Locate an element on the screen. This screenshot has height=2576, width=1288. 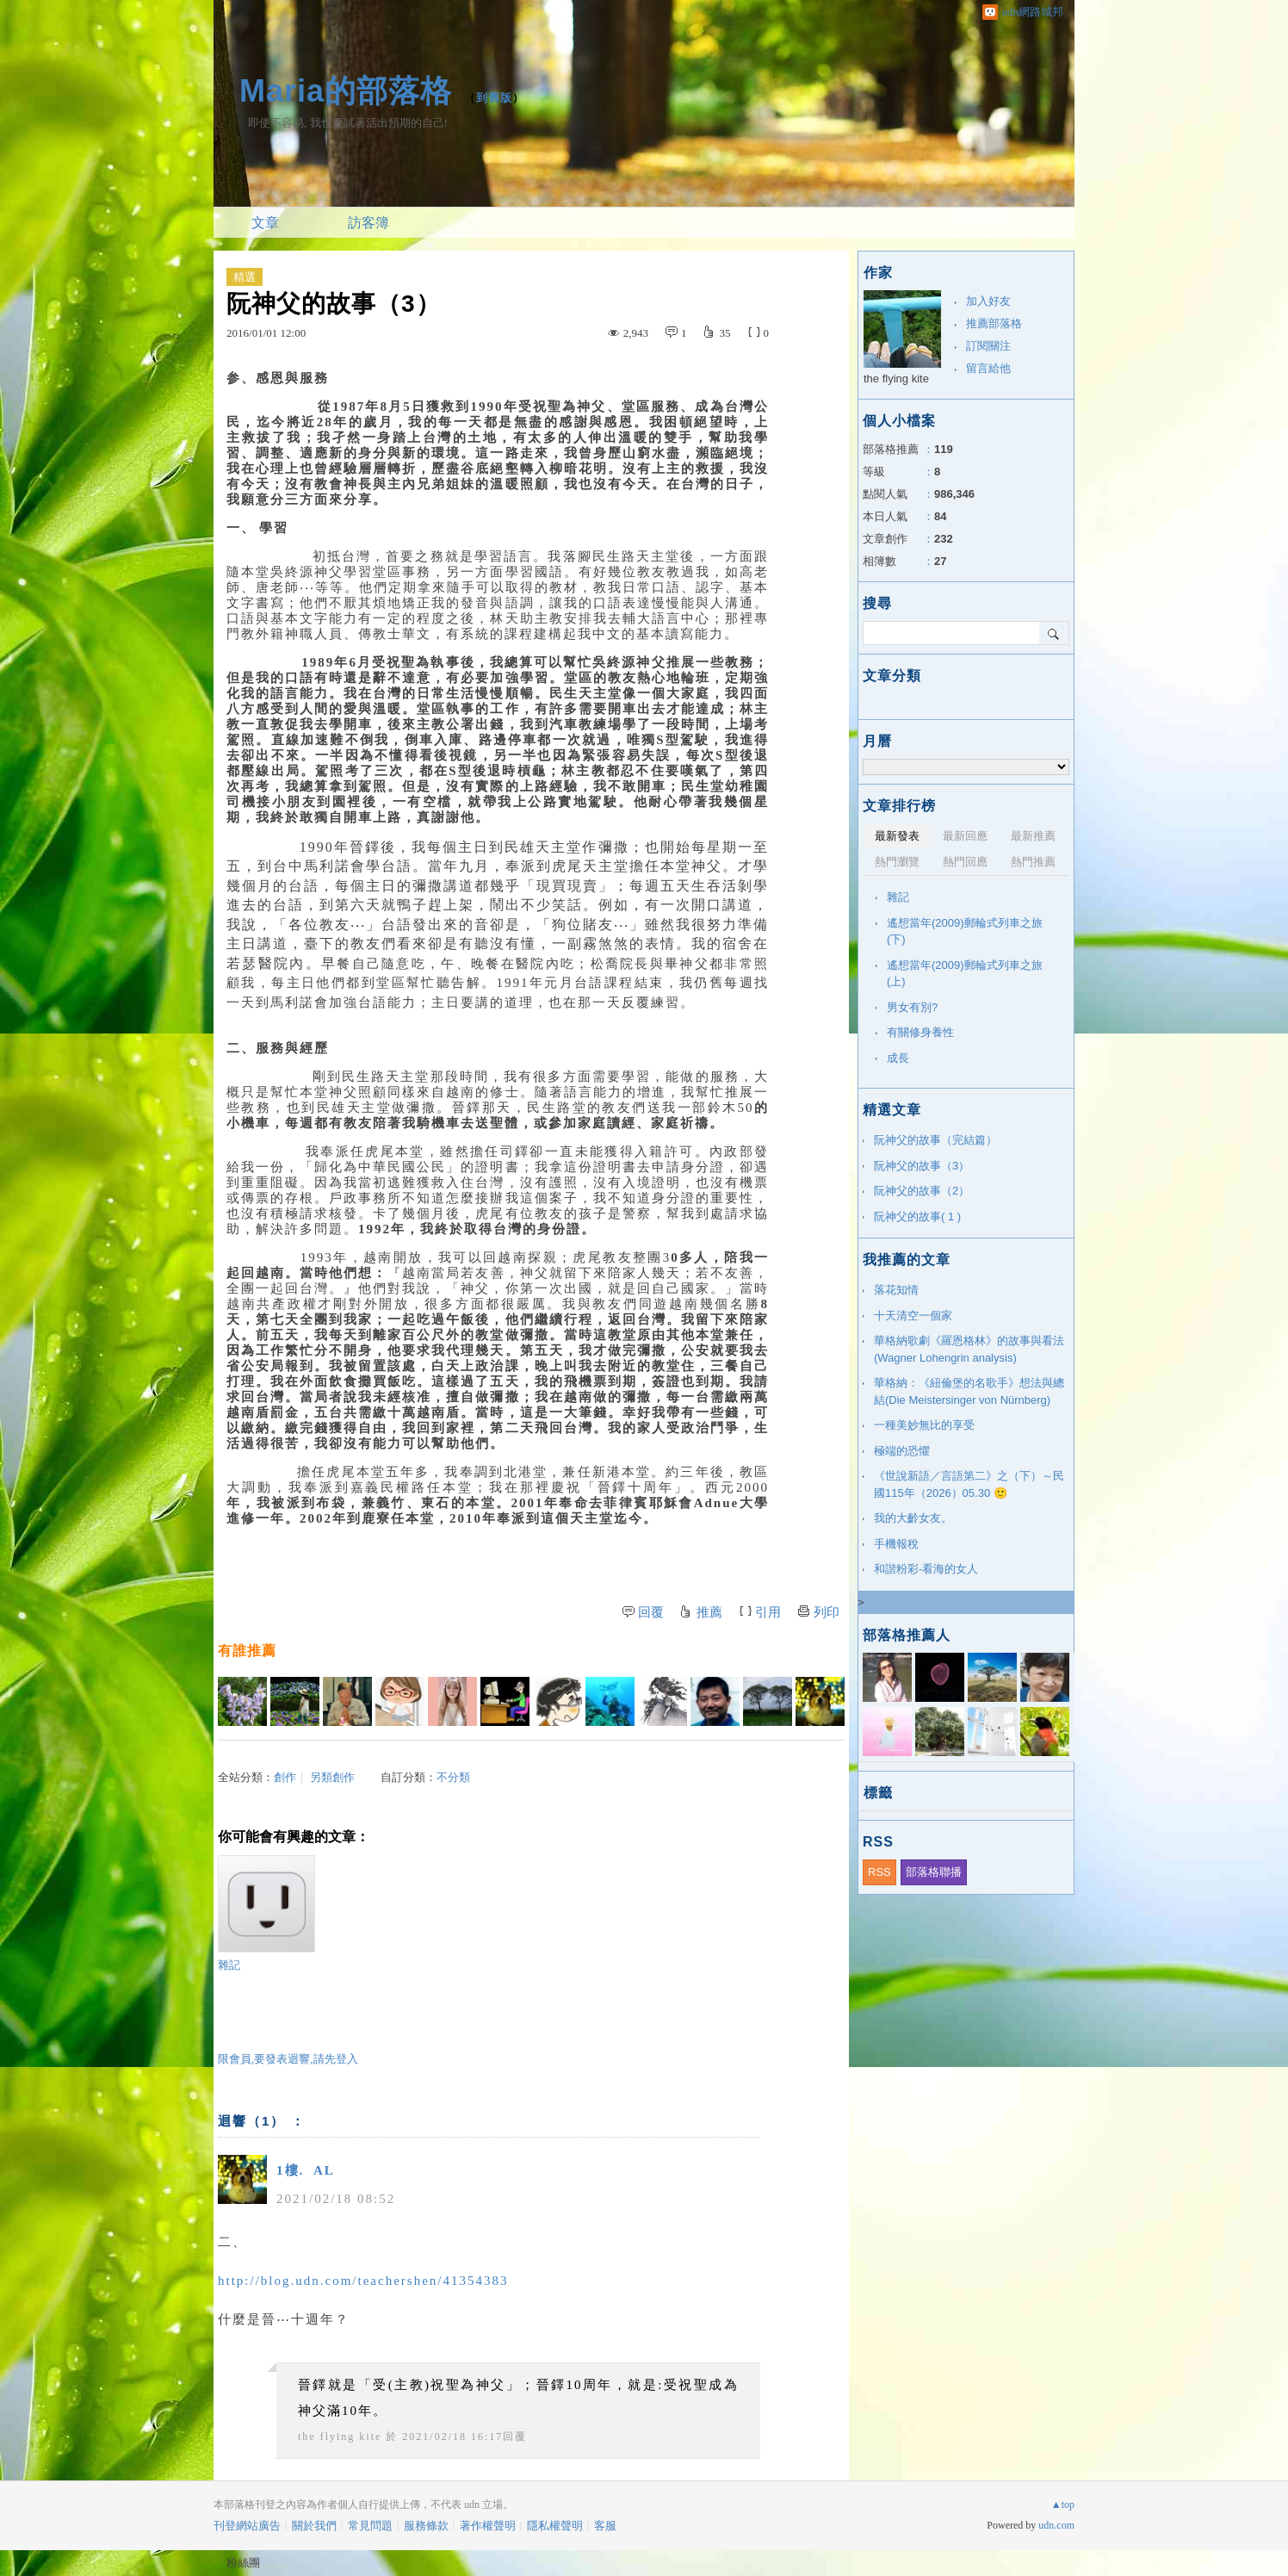
Maria的部落格 is located at coordinates (345, 91).